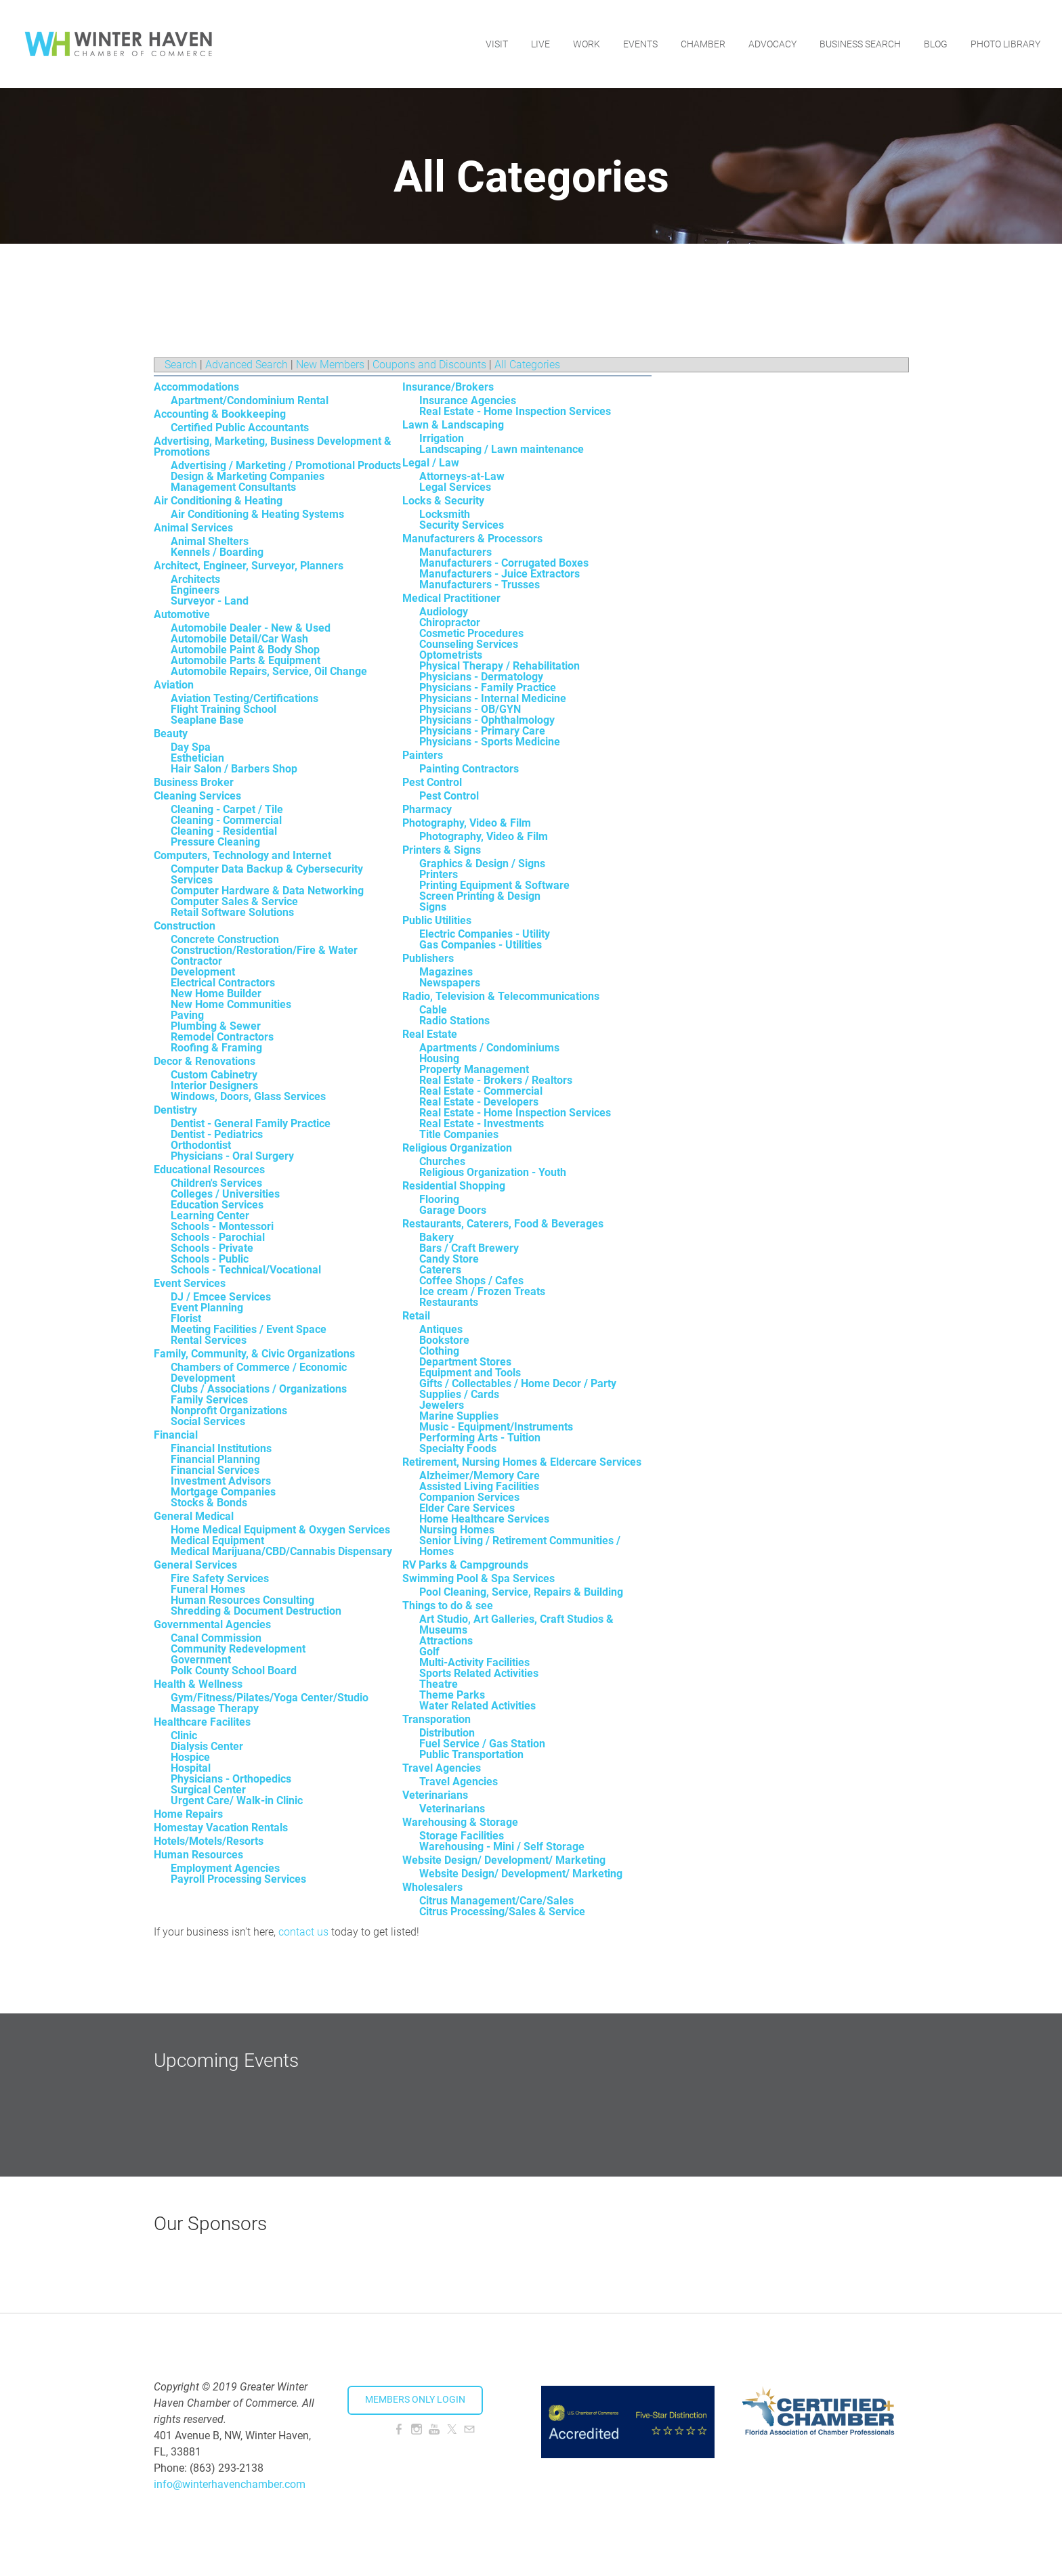 Image resolution: width=1062 pixels, height=2576 pixels. I want to click on Irrigation, so click(441, 438).